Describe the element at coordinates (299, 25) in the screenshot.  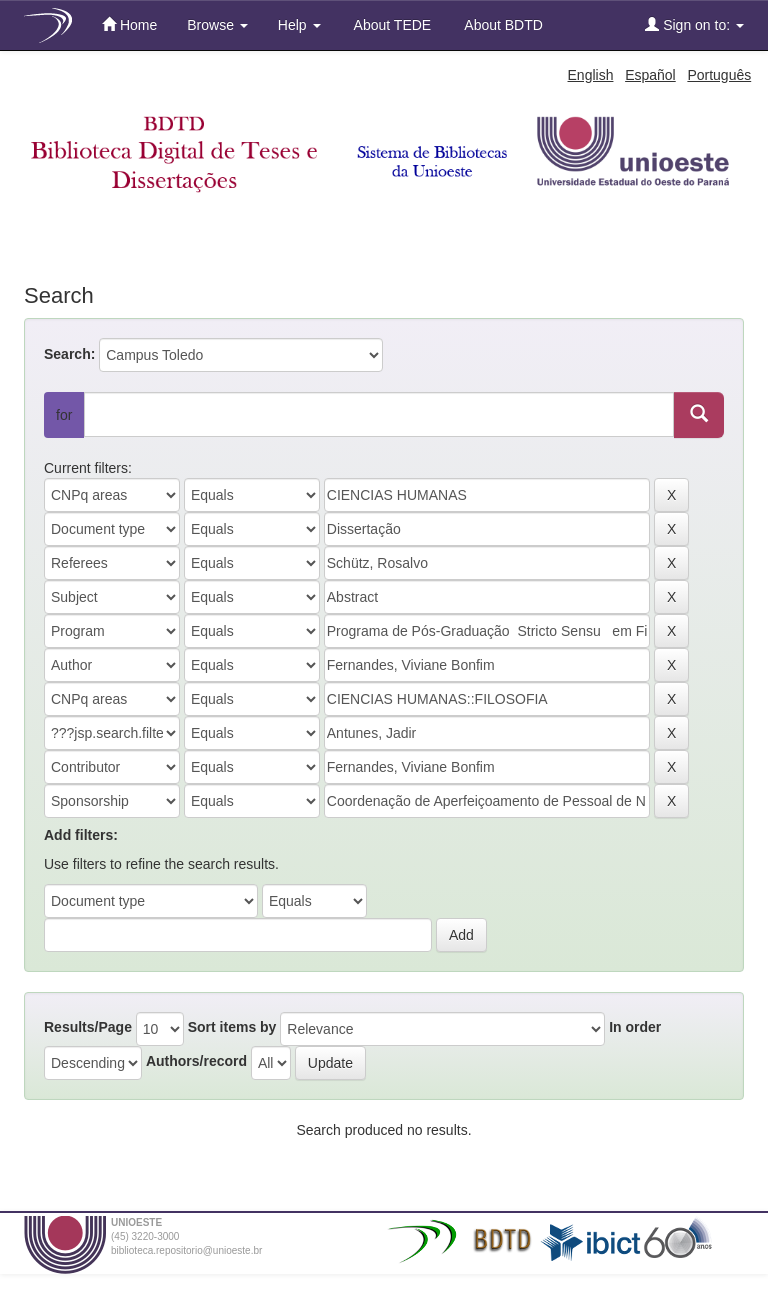
I see `Help` at that location.